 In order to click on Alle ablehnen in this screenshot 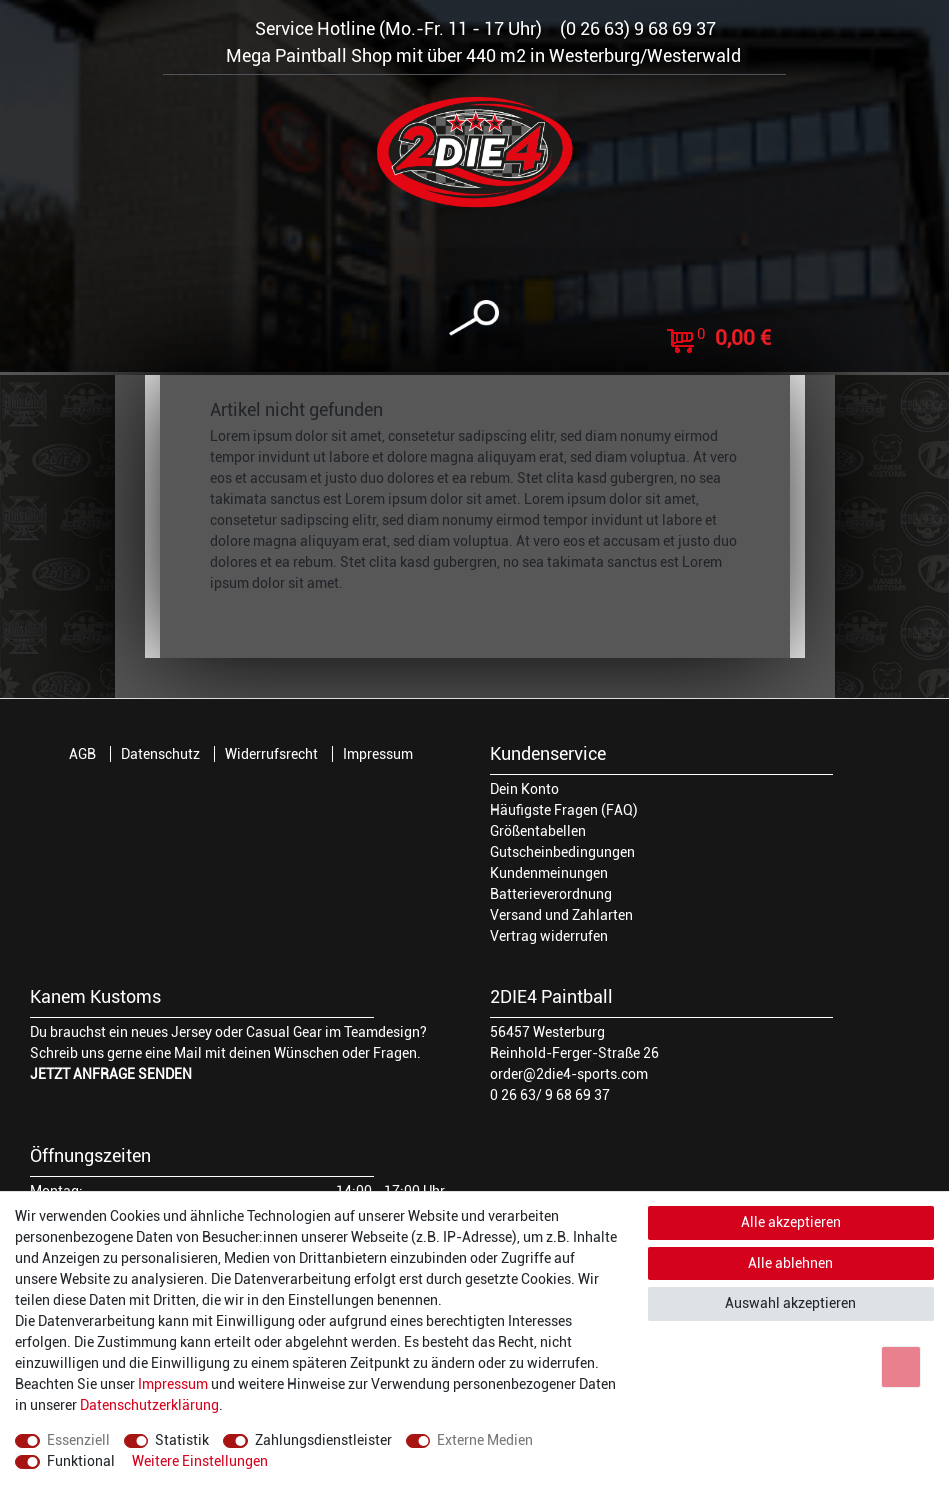, I will do `click(790, 1263)`.